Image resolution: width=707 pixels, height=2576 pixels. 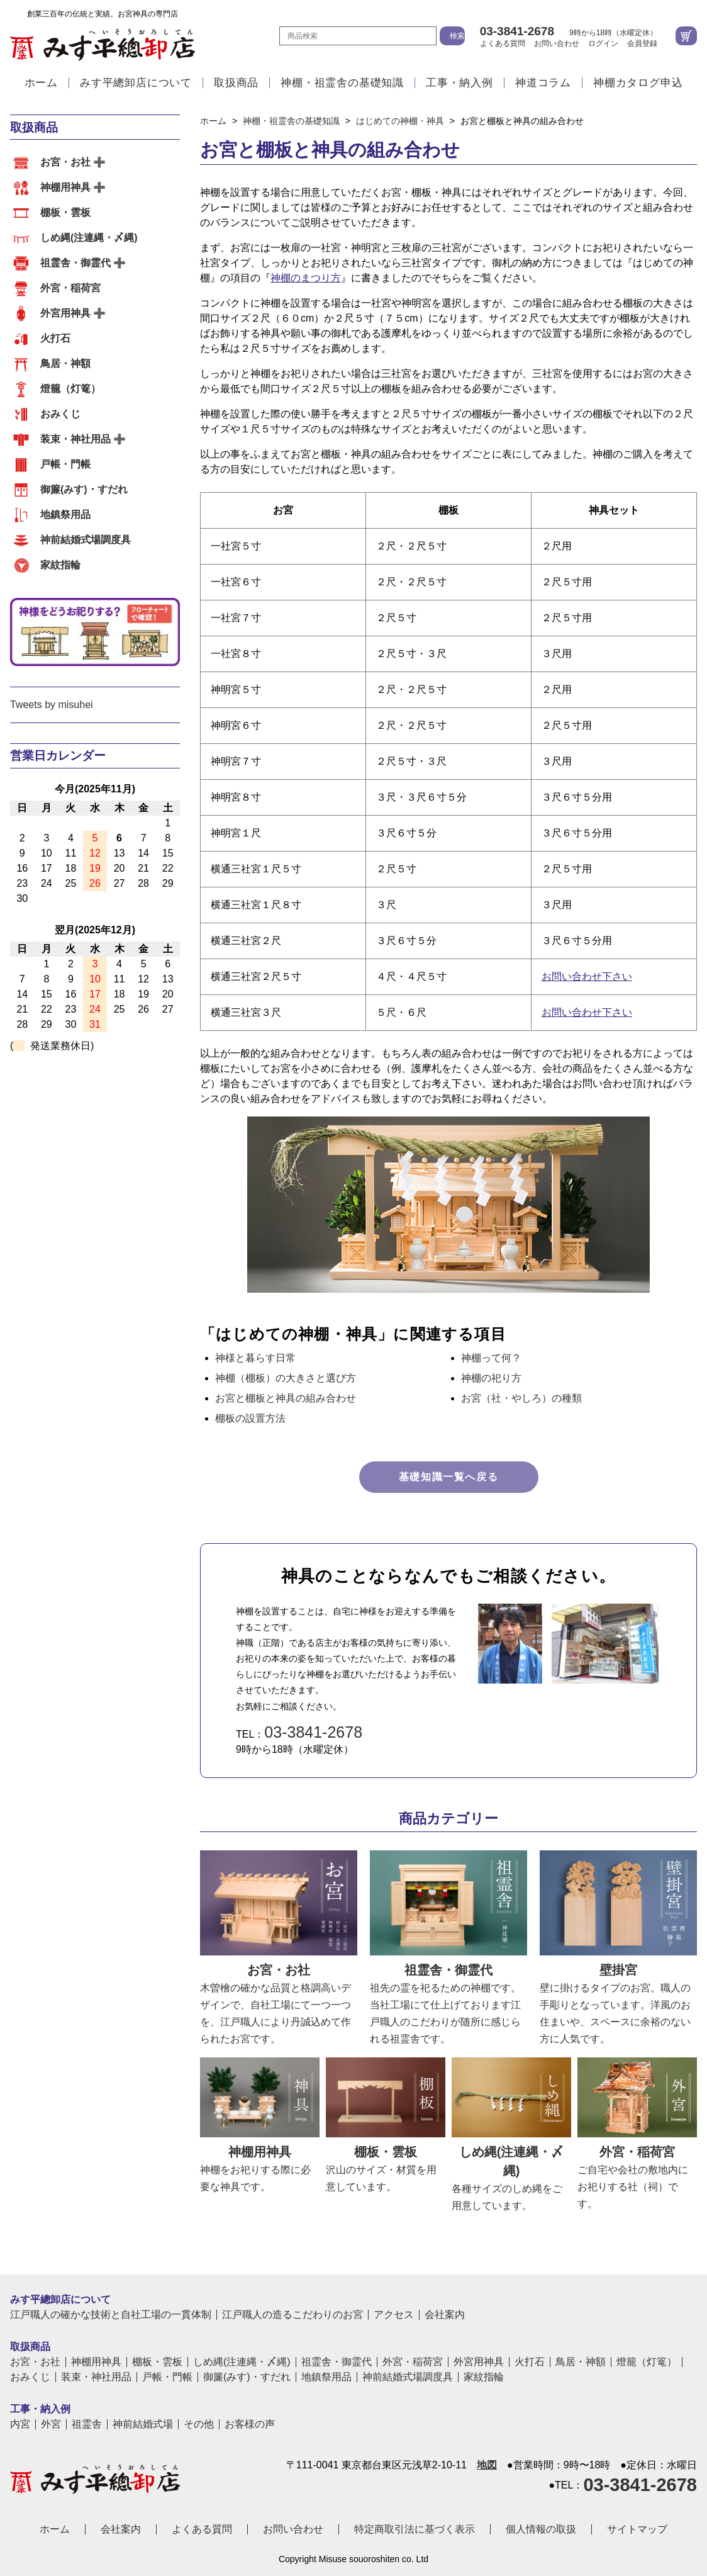 I want to click on 戸帳・門帳, so click(x=65, y=464).